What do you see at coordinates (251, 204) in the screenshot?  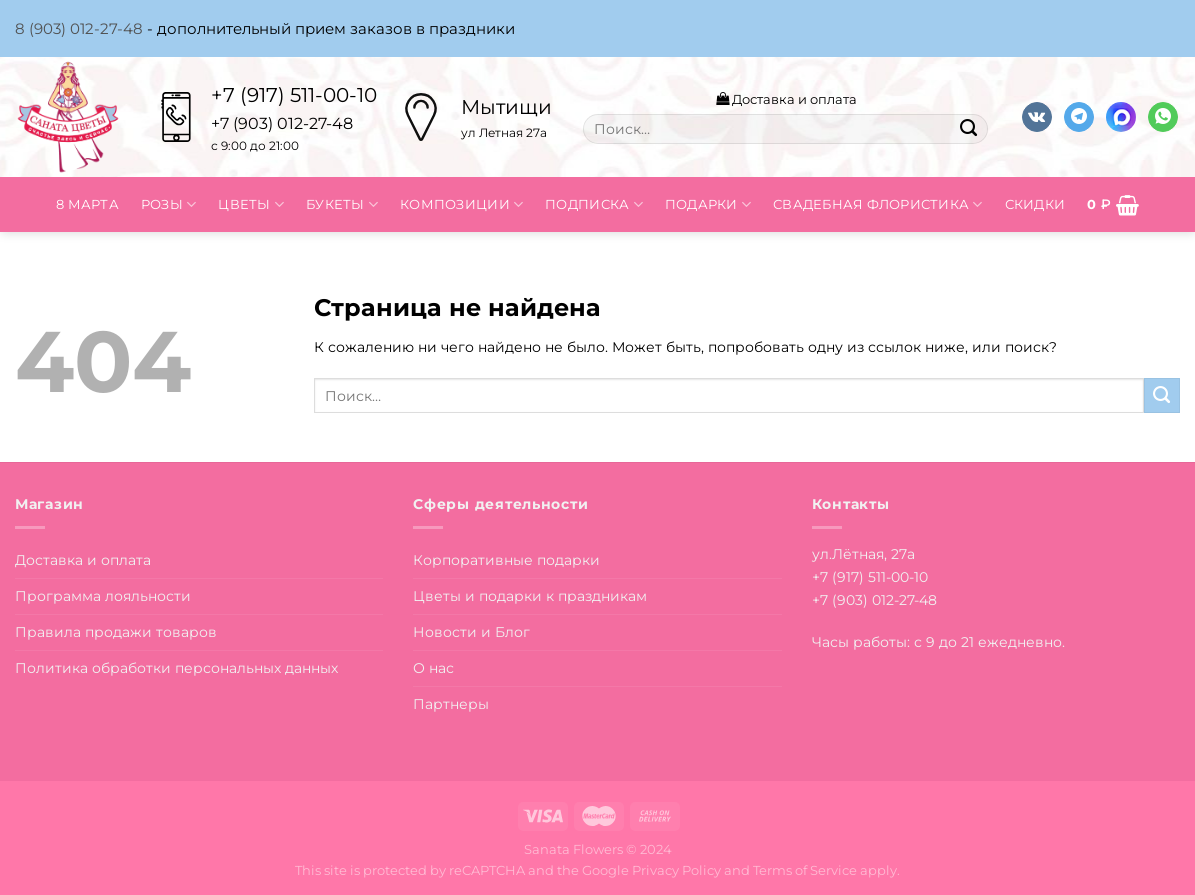 I see `Цветы` at bounding box center [251, 204].